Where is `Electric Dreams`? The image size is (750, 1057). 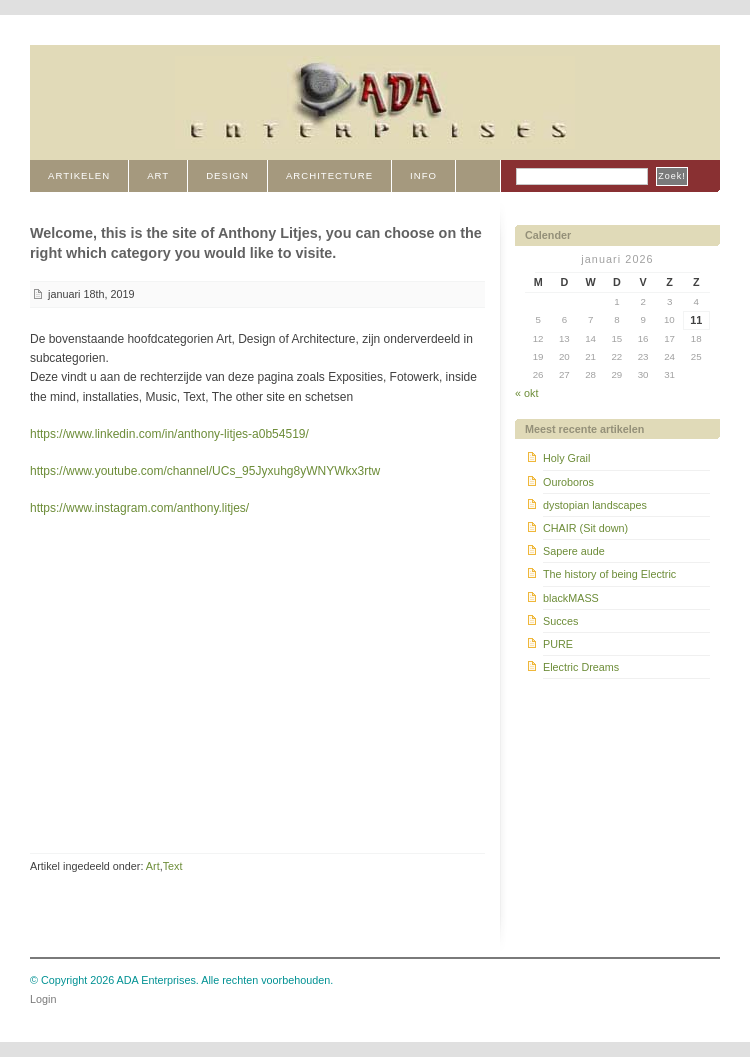
Electric Dreams is located at coordinates (581, 667).